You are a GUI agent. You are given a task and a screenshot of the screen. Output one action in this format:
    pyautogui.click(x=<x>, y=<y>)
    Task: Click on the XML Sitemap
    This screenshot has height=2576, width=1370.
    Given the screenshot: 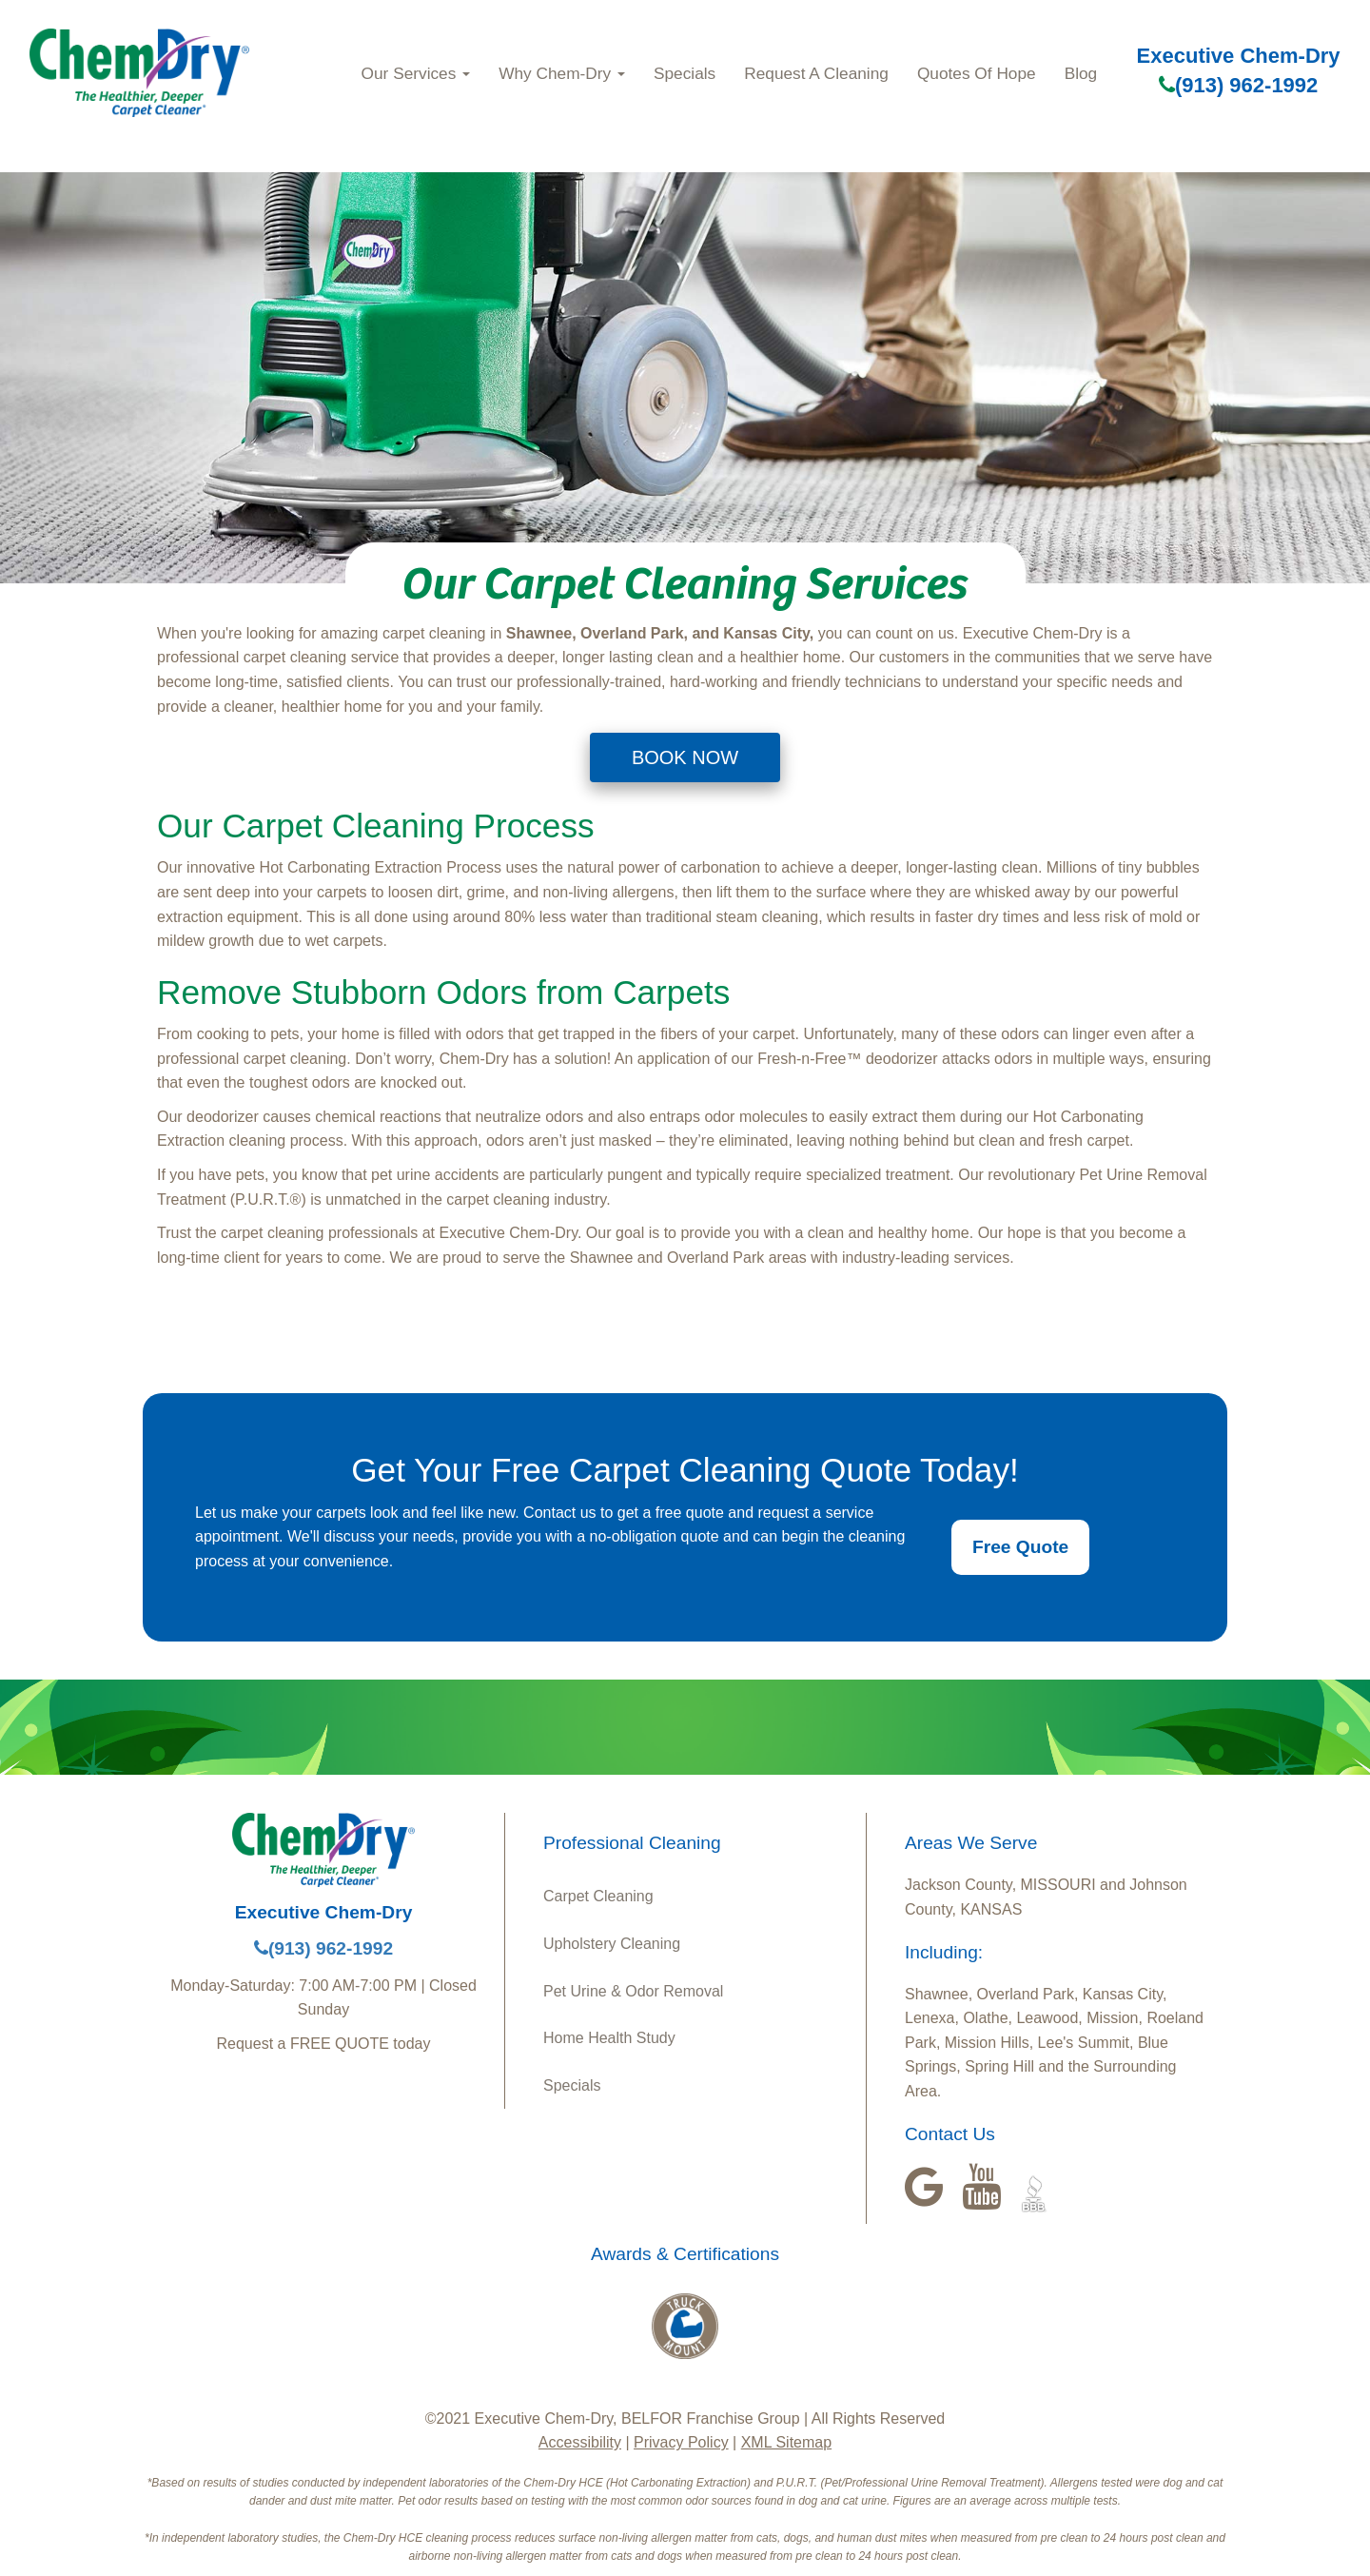 What is the action you would take?
    pyautogui.click(x=786, y=2442)
    